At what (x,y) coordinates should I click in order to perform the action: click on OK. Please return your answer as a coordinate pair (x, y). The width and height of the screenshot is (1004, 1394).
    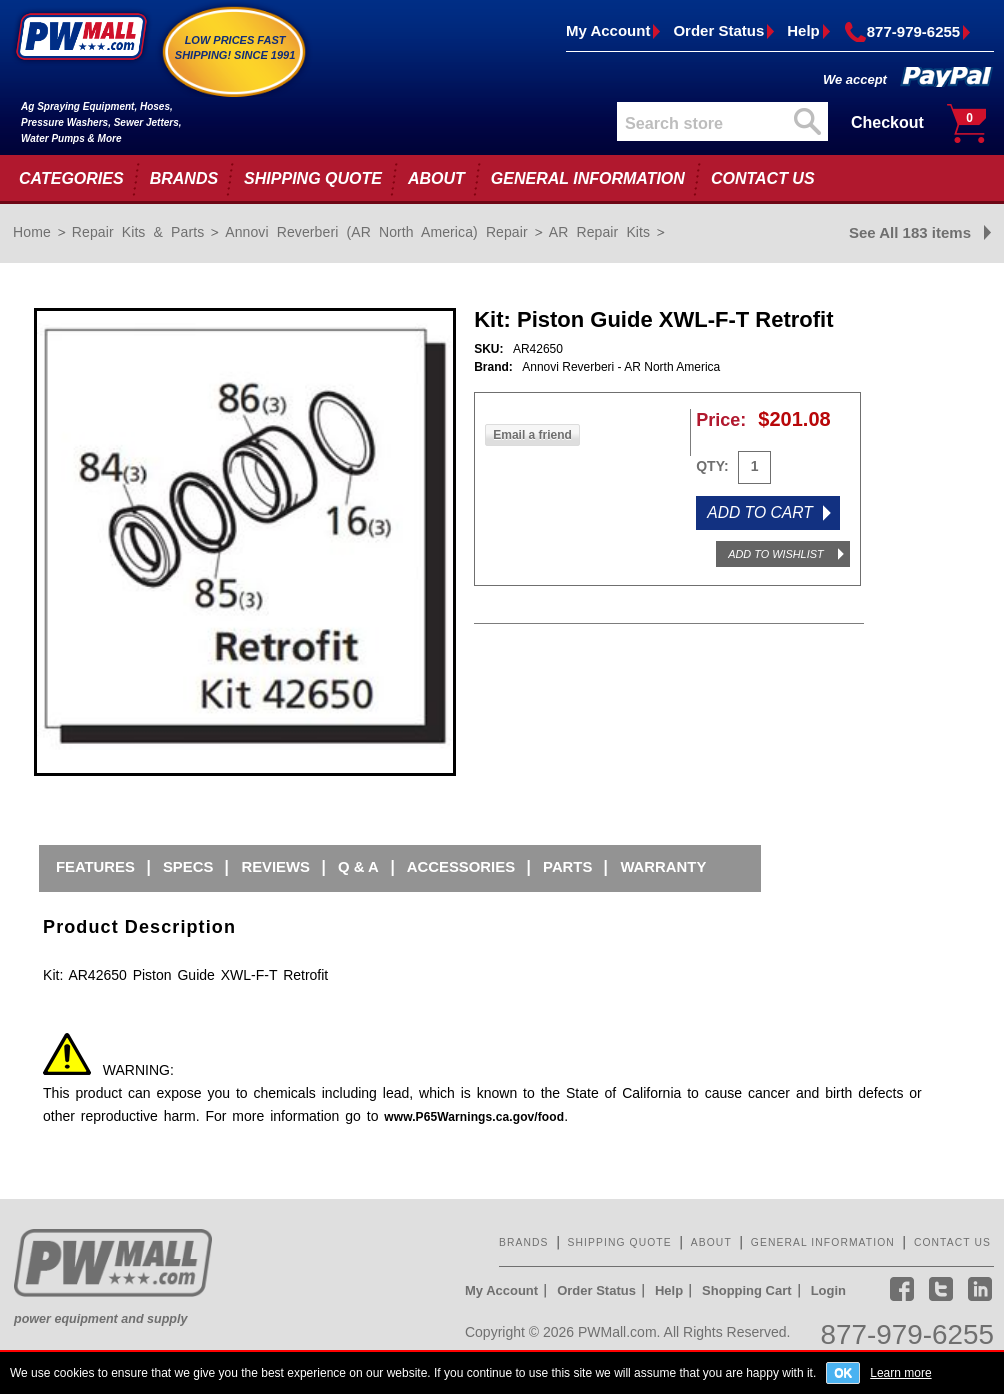
    Looking at the image, I should click on (843, 1373).